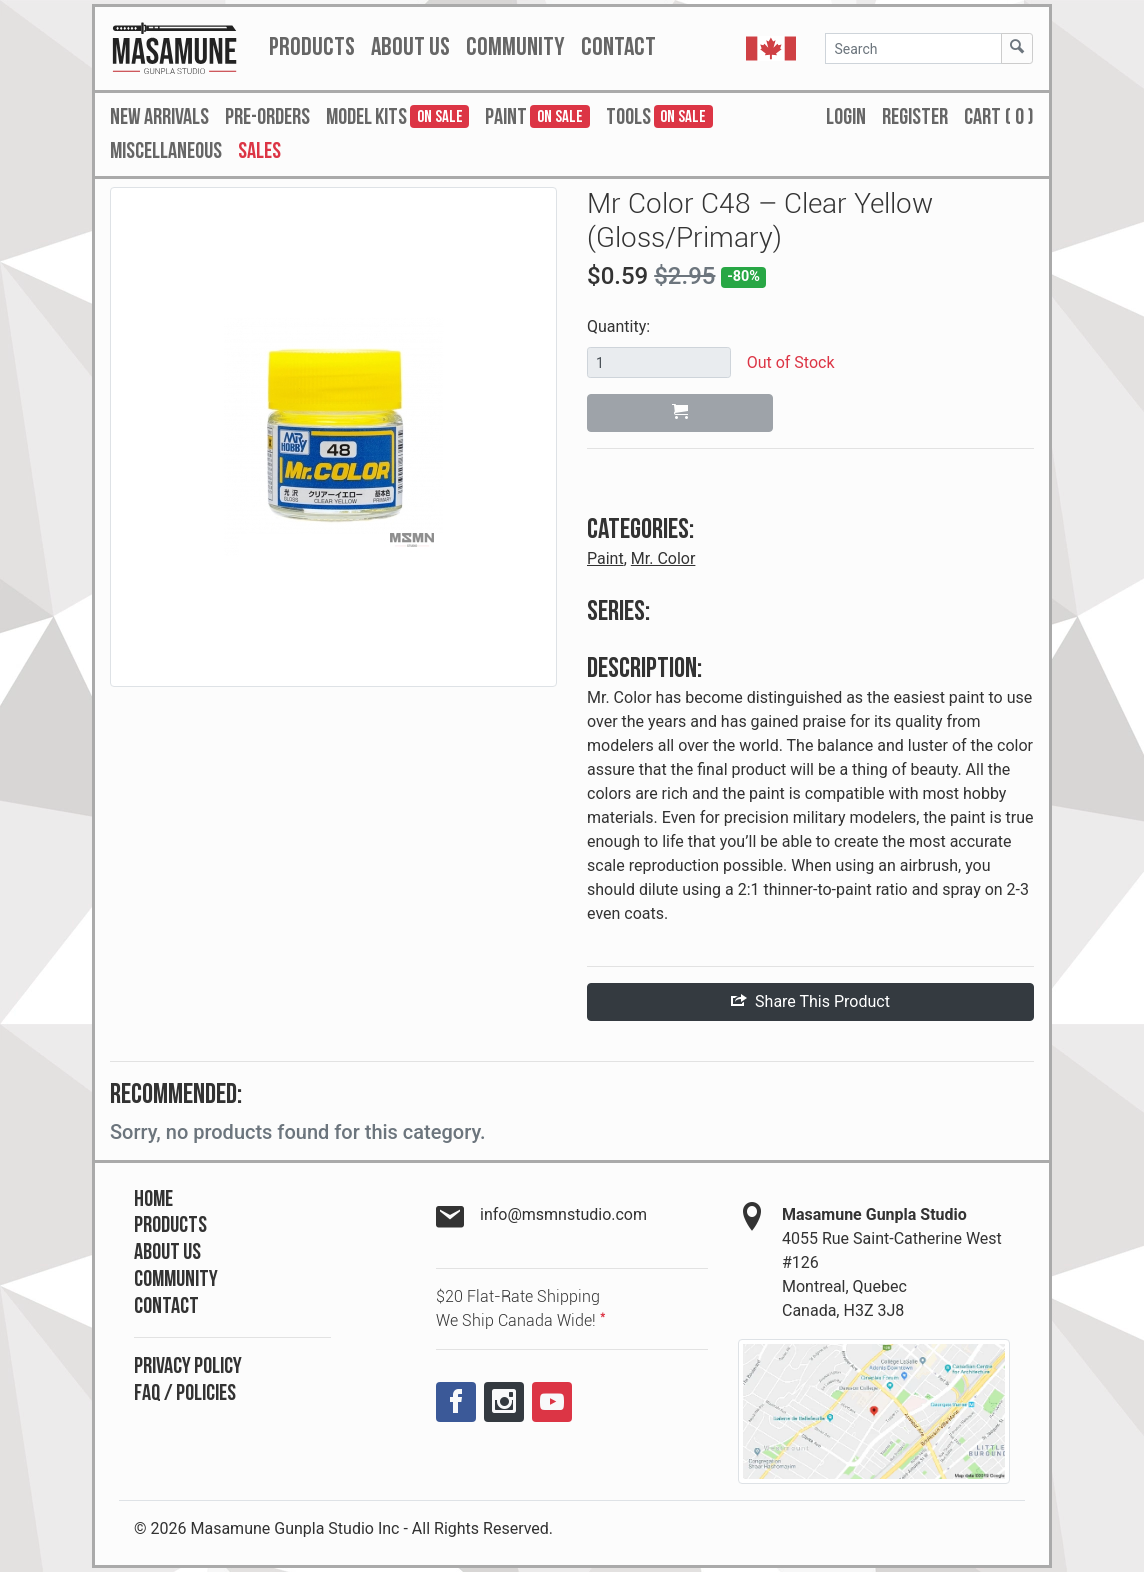 This screenshot has height=1572, width=1144. I want to click on Community, so click(176, 1279).